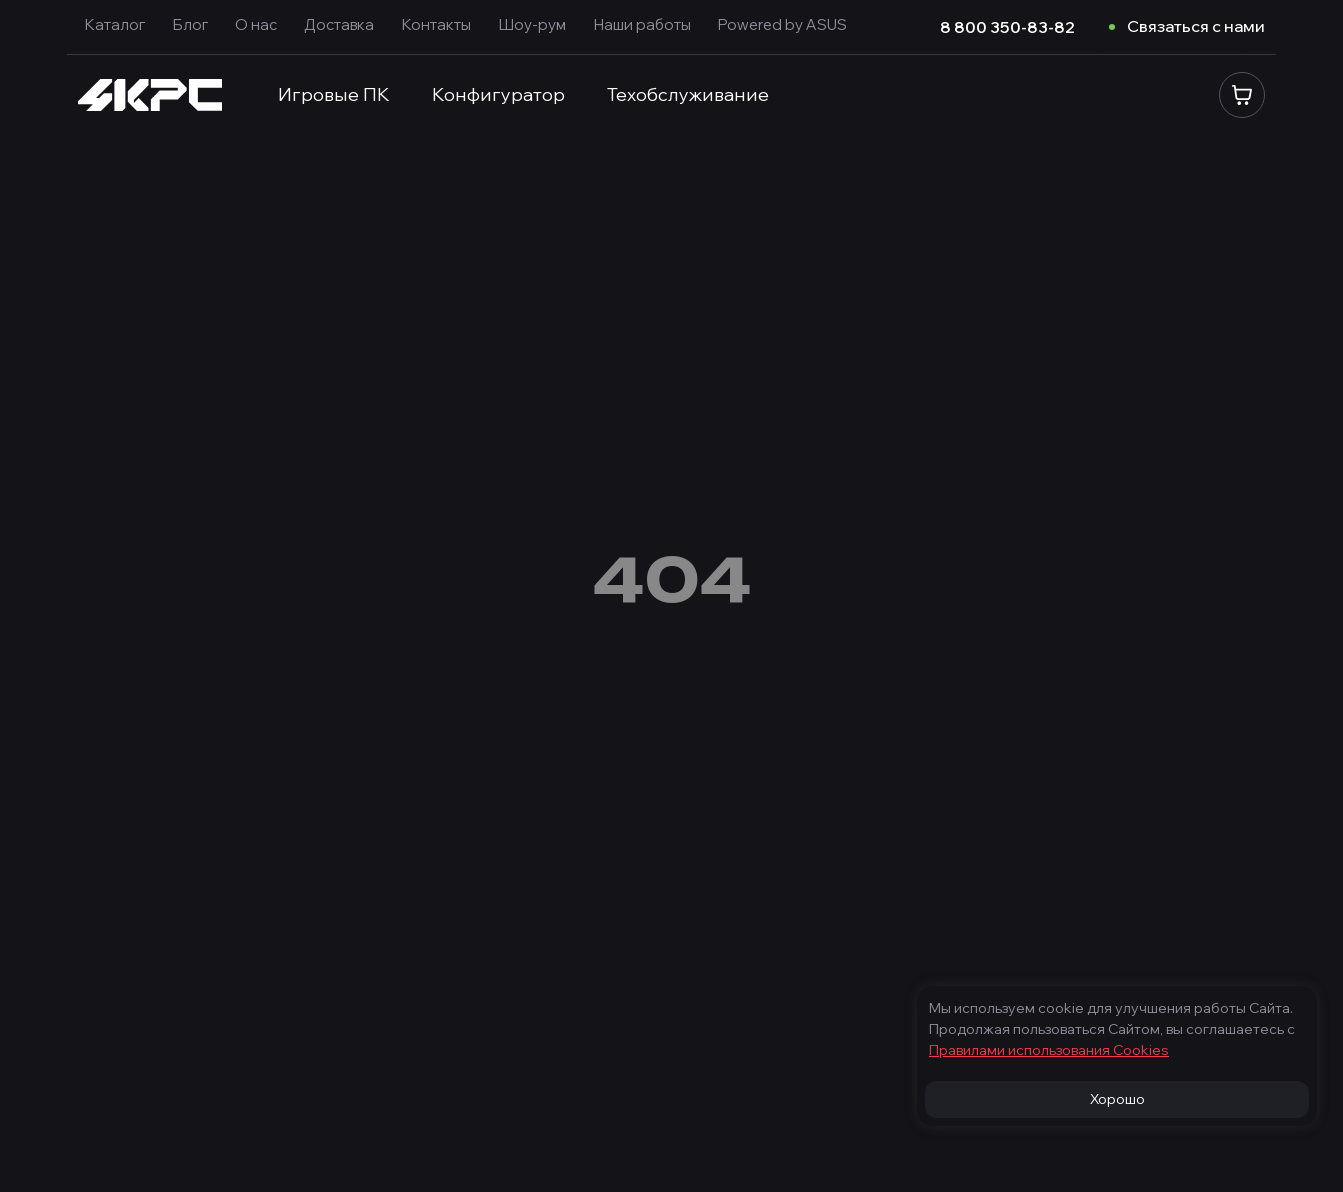  I want to click on Техобслуживание, so click(688, 94).